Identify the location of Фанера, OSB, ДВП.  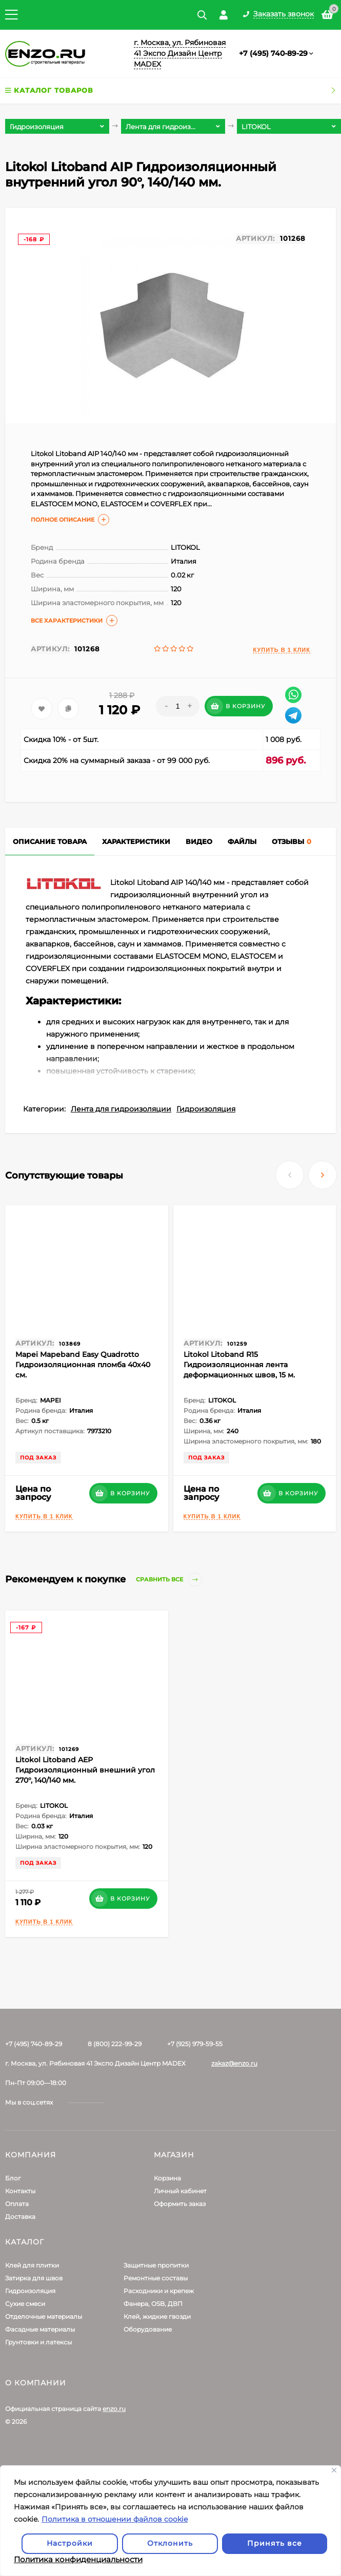
(153, 2303).